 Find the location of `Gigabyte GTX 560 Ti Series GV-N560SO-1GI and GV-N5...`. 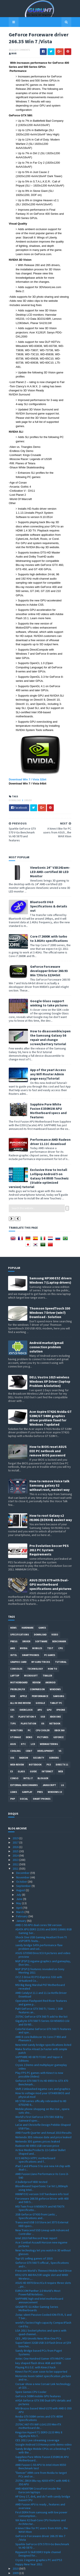

Gigabyte GTX 560 Ti Series GV-N560SO-1GI and GV-N5... is located at coordinates (42, 1998).